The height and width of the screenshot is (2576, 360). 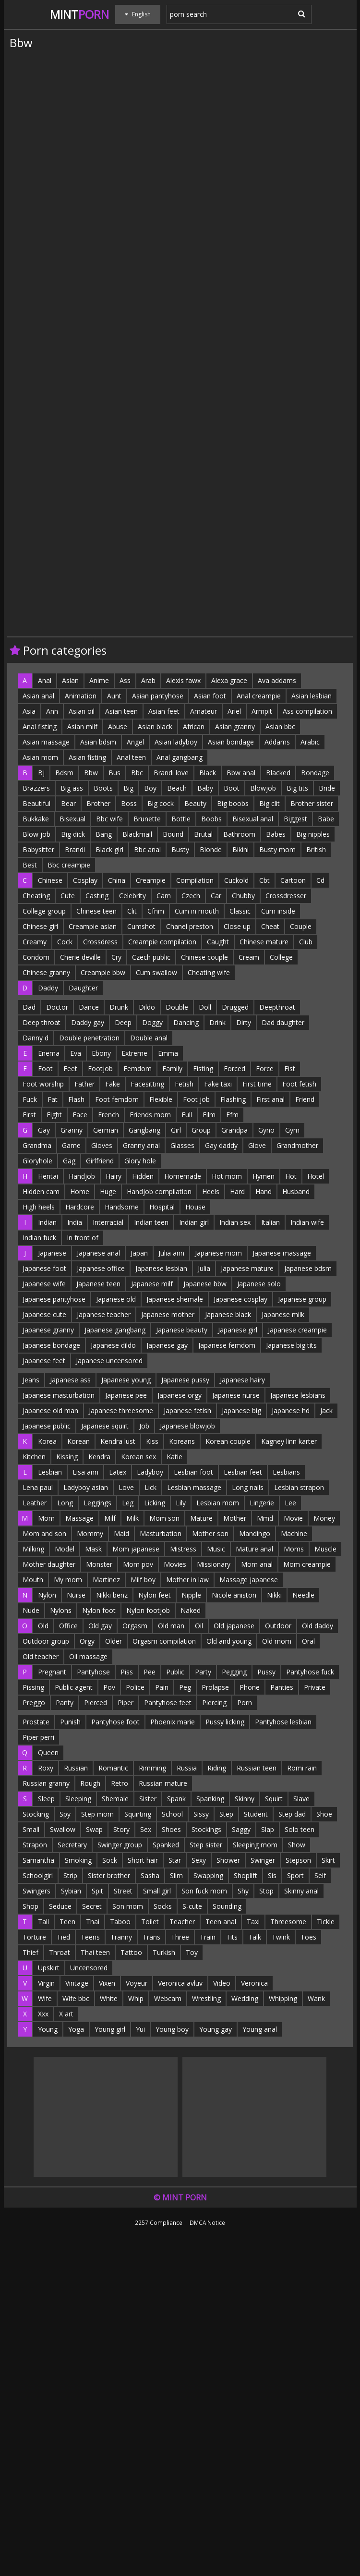 I want to click on Indian, so click(x=47, y=1222).